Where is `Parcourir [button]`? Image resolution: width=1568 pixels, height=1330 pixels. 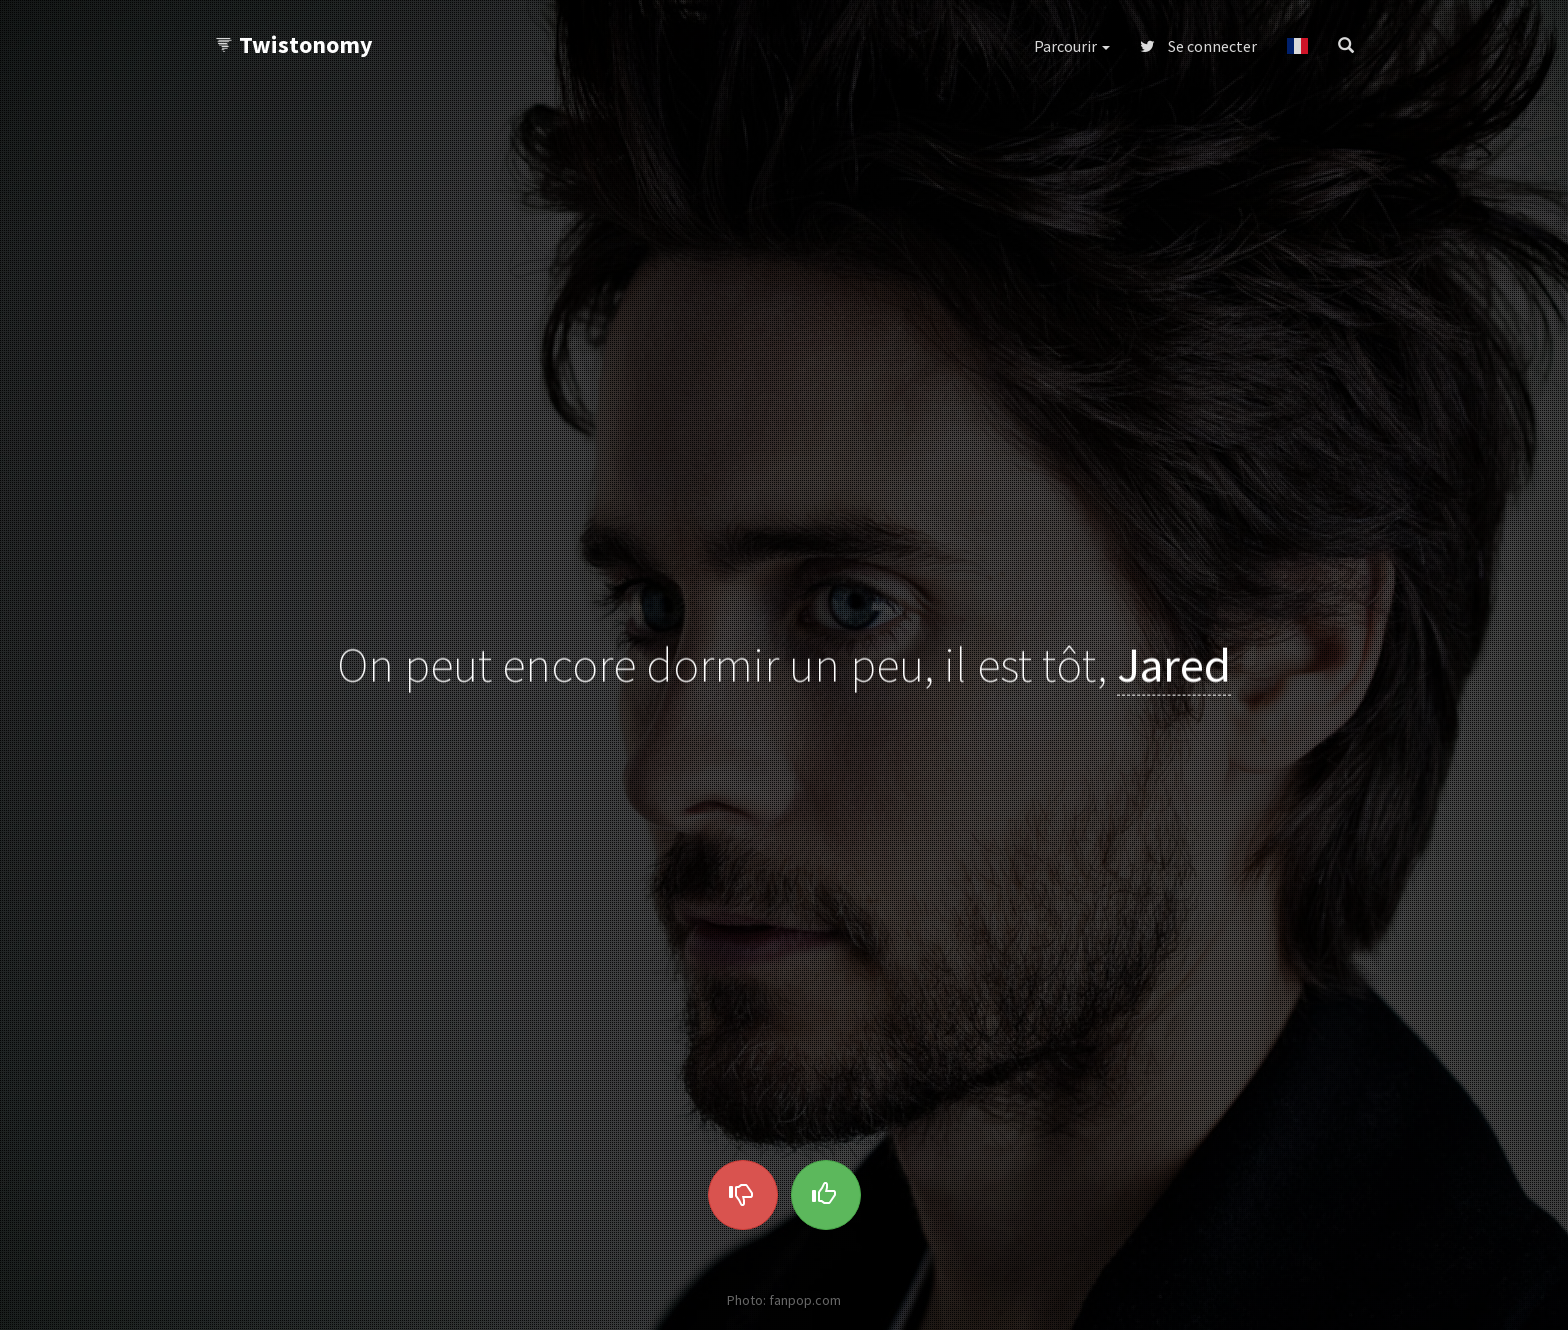
Parcourir [button] is located at coordinates (1072, 46).